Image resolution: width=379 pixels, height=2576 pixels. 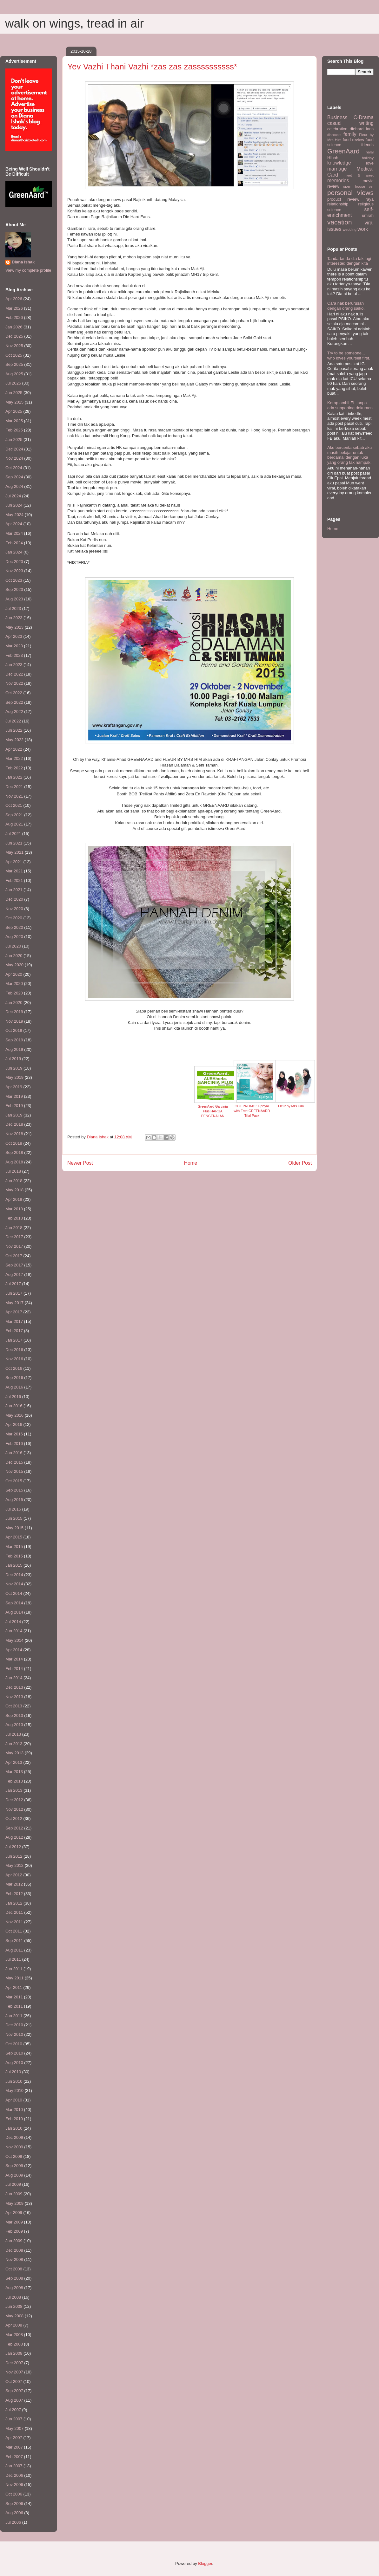 What do you see at coordinates (13, 861) in the screenshot?
I see `Apr 2021` at bounding box center [13, 861].